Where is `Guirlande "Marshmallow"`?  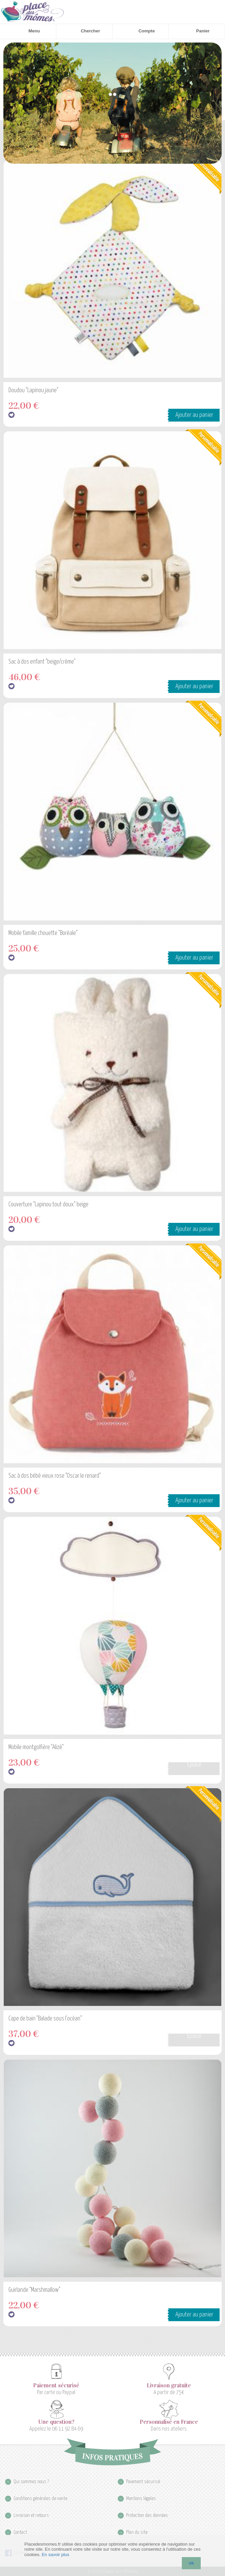 Guirlande "Marshmallow" is located at coordinates (34, 2290).